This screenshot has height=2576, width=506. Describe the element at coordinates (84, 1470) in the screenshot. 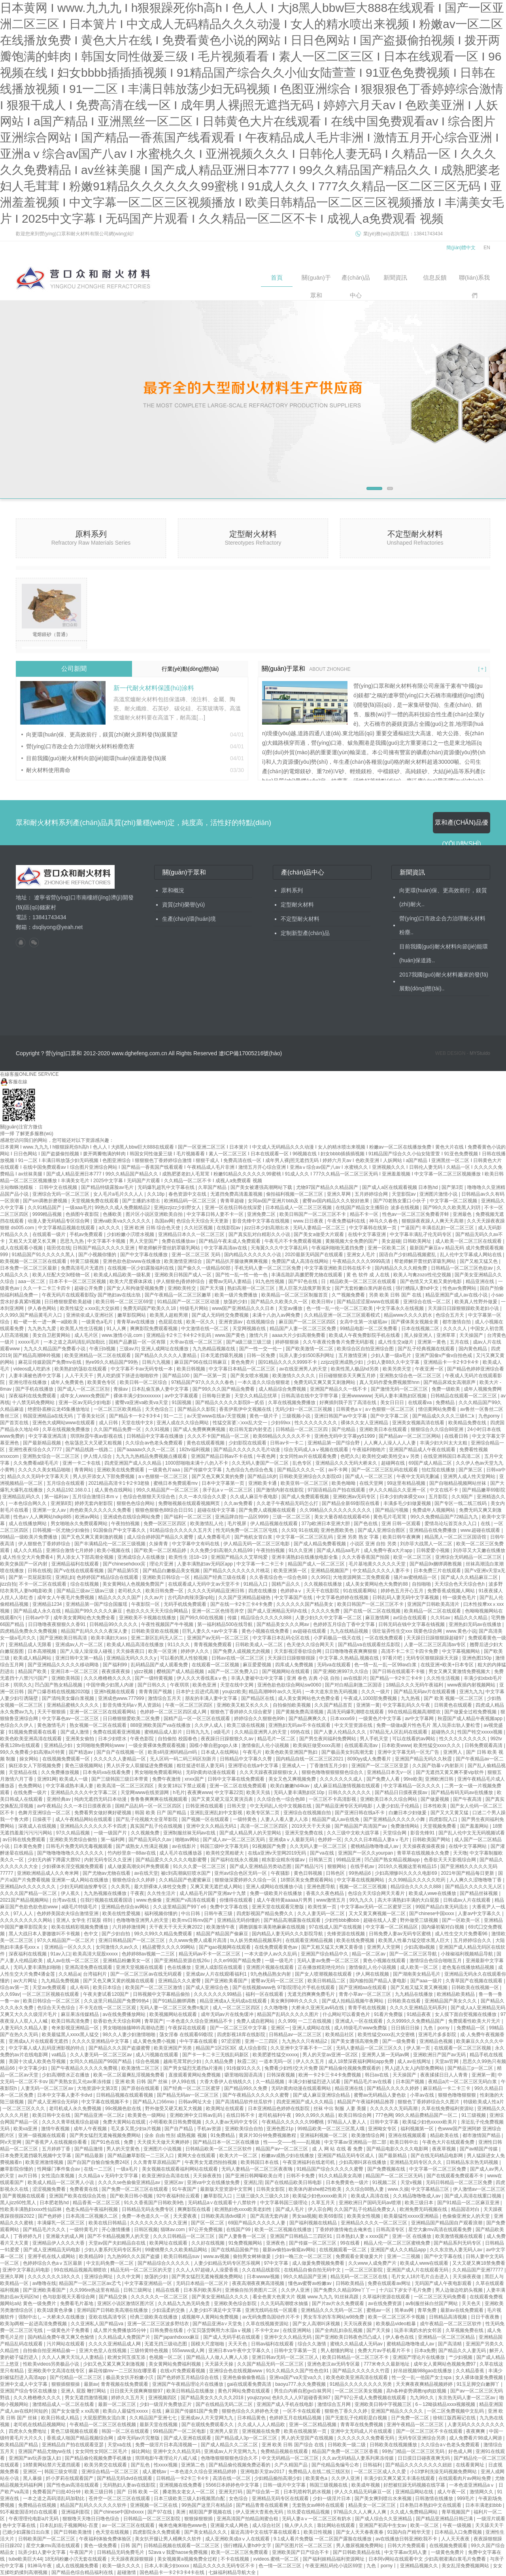

I see `青青网站` at that location.